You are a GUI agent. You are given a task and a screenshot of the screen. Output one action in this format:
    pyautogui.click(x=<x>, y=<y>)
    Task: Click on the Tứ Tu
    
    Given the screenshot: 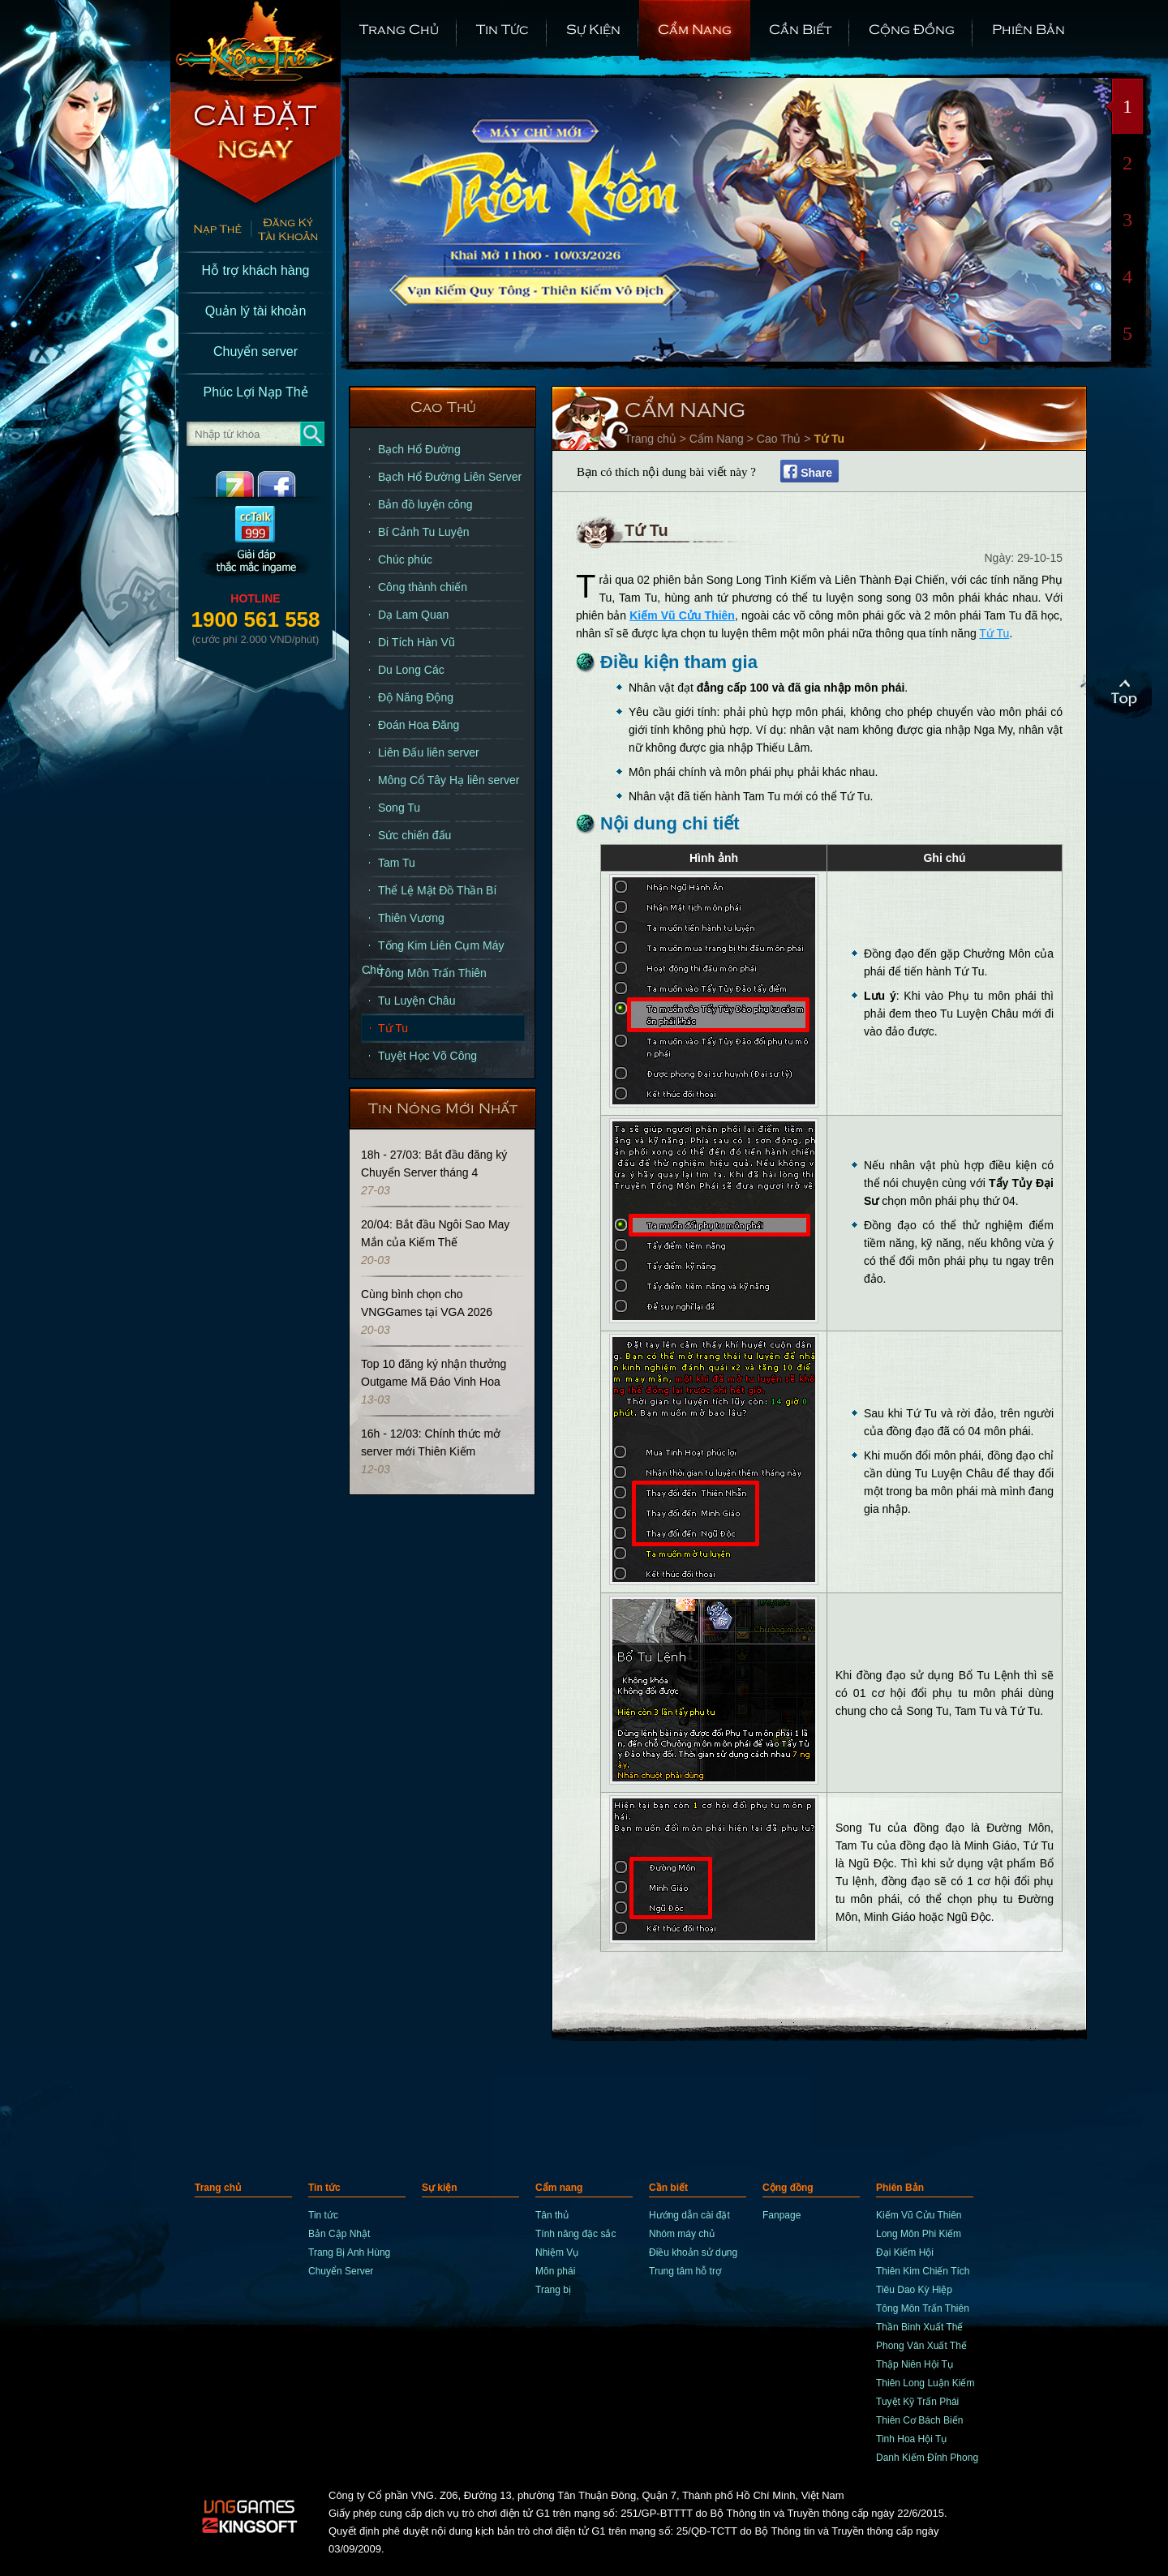 What is the action you would take?
    pyautogui.click(x=393, y=1028)
    